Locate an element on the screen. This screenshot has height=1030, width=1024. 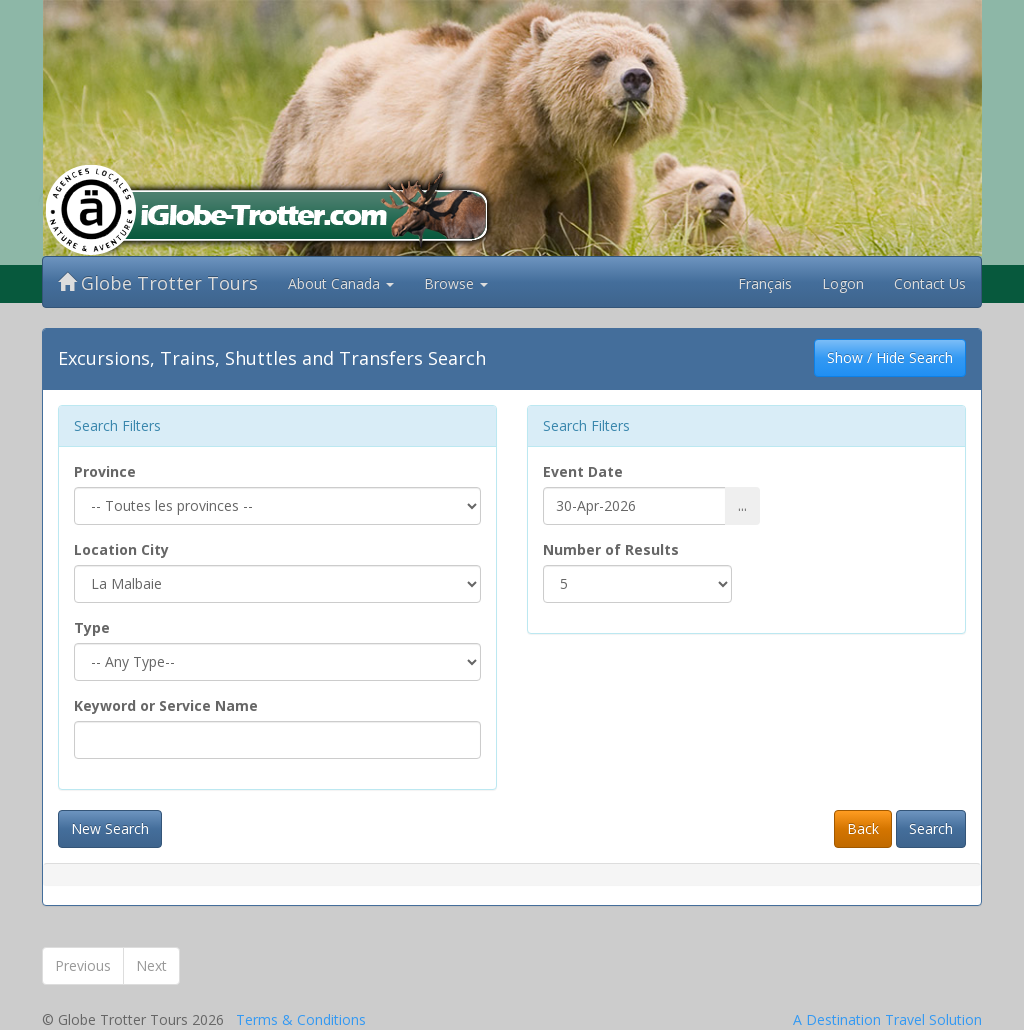
Logon is located at coordinates (843, 283).